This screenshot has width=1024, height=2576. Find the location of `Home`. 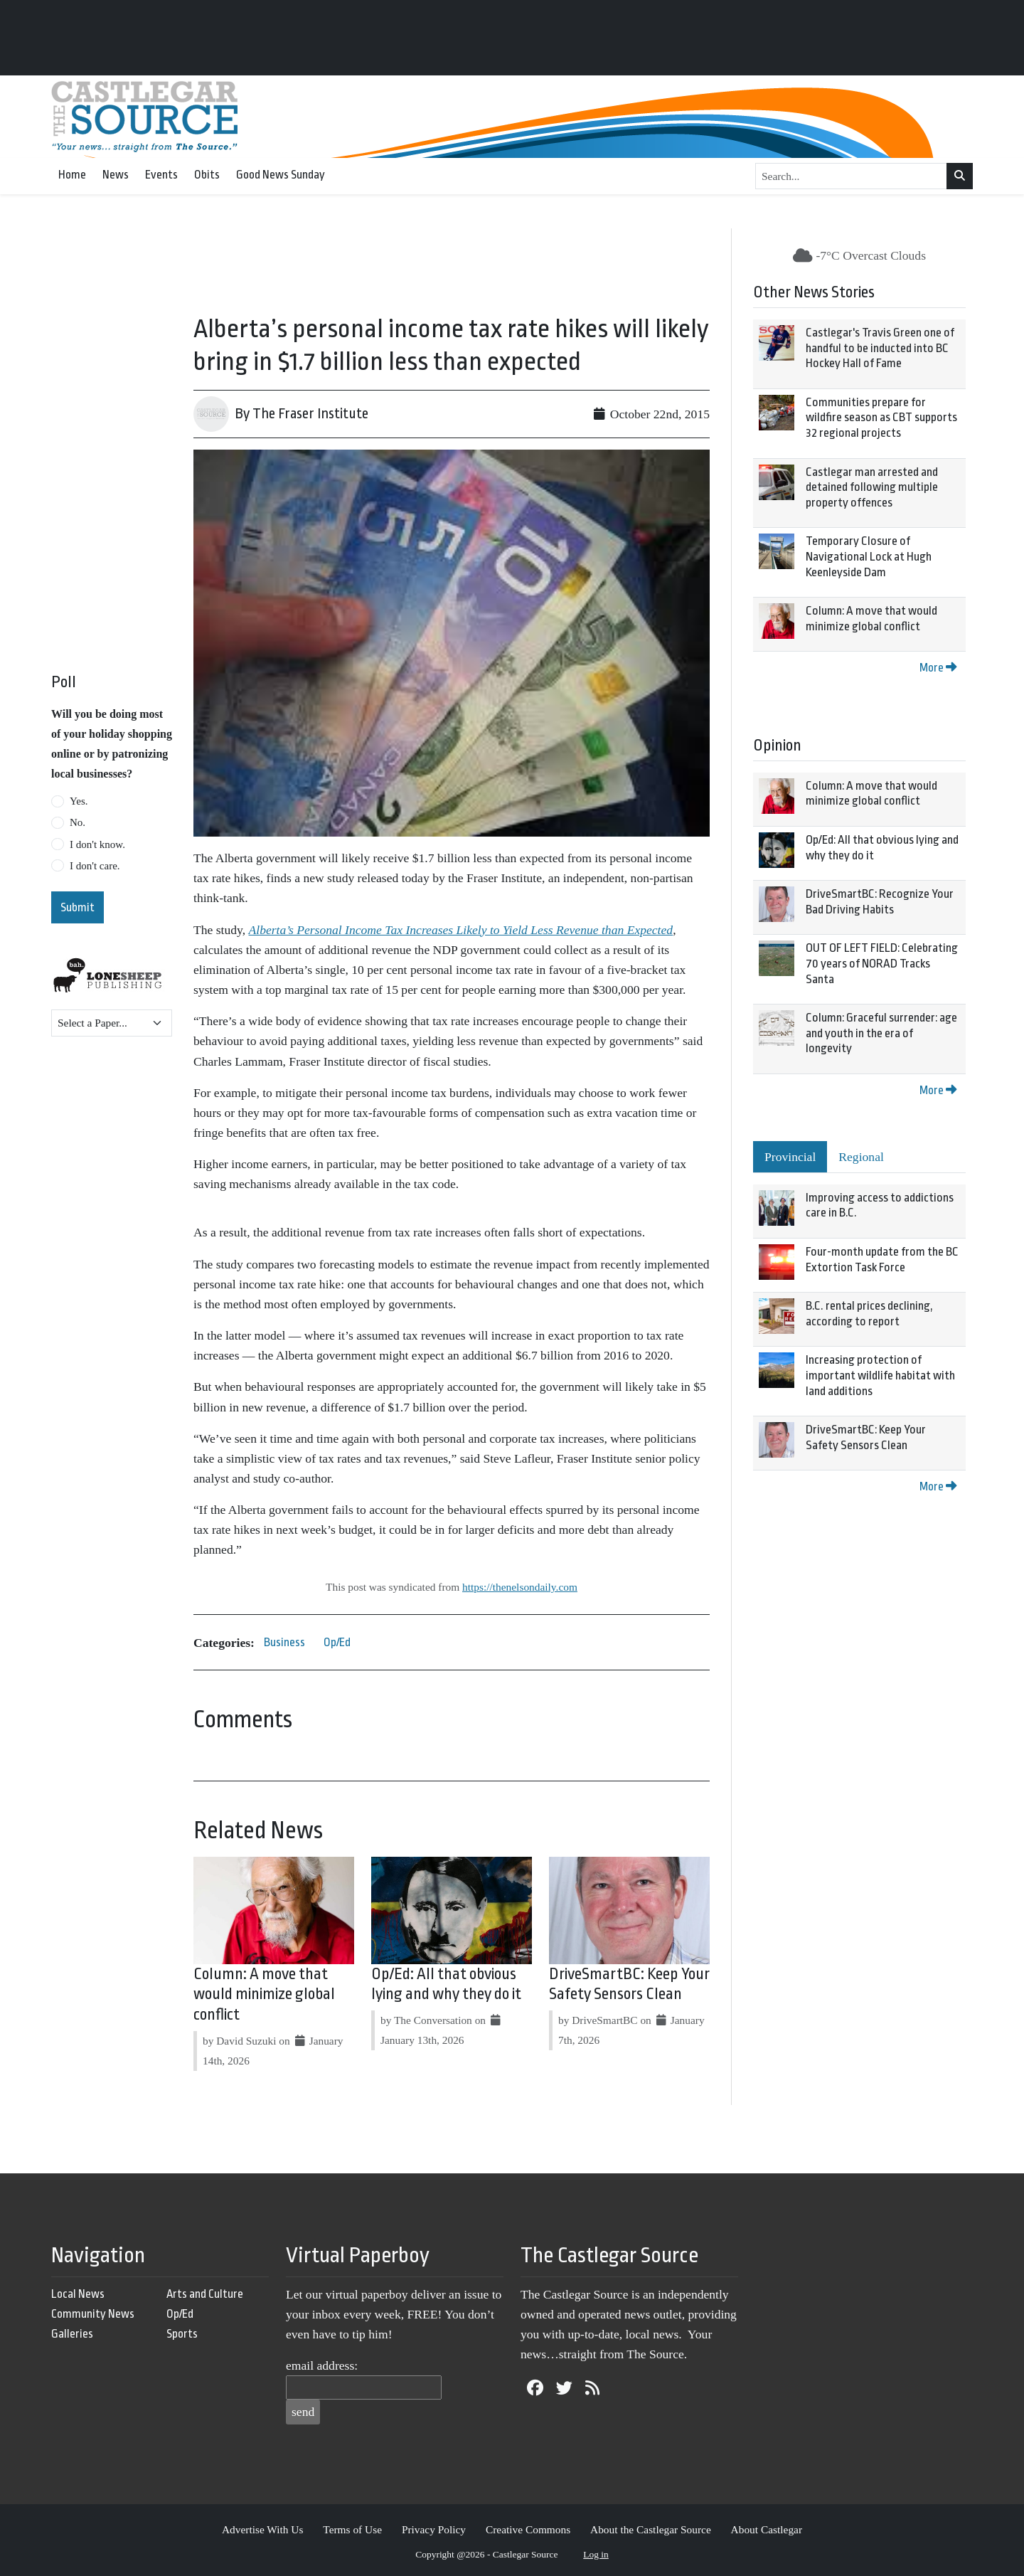

Home is located at coordinates (72, 174).